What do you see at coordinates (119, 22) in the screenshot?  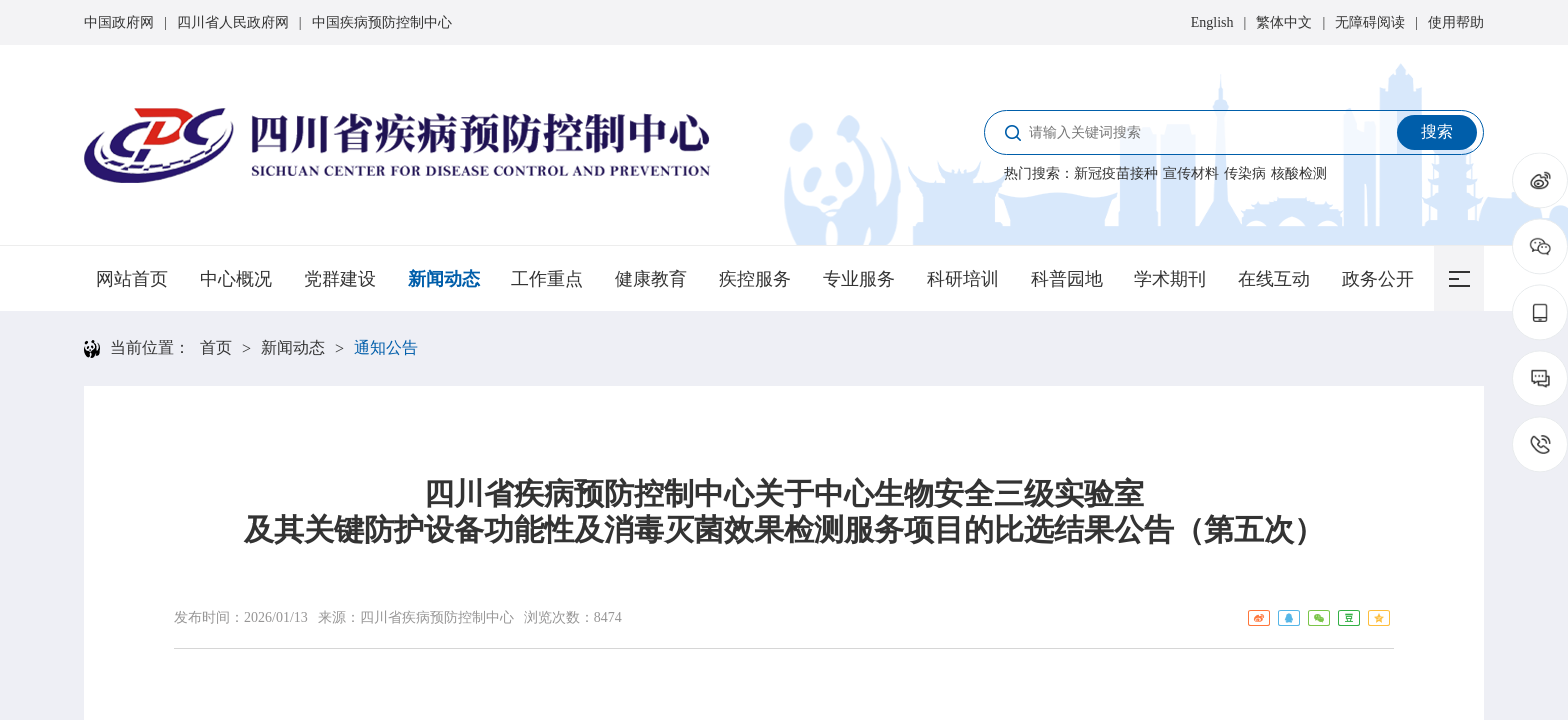 I see `中国政府网` at bounding box center [119, 22].